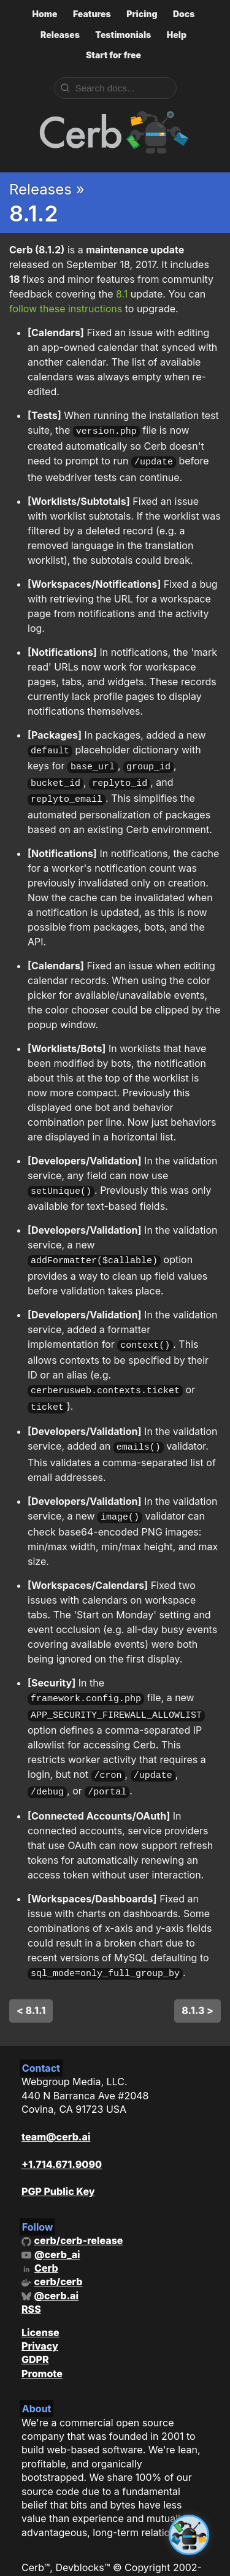 This screenshot has width=230, height=2576. I want to click on Releases, so click(60, 34).